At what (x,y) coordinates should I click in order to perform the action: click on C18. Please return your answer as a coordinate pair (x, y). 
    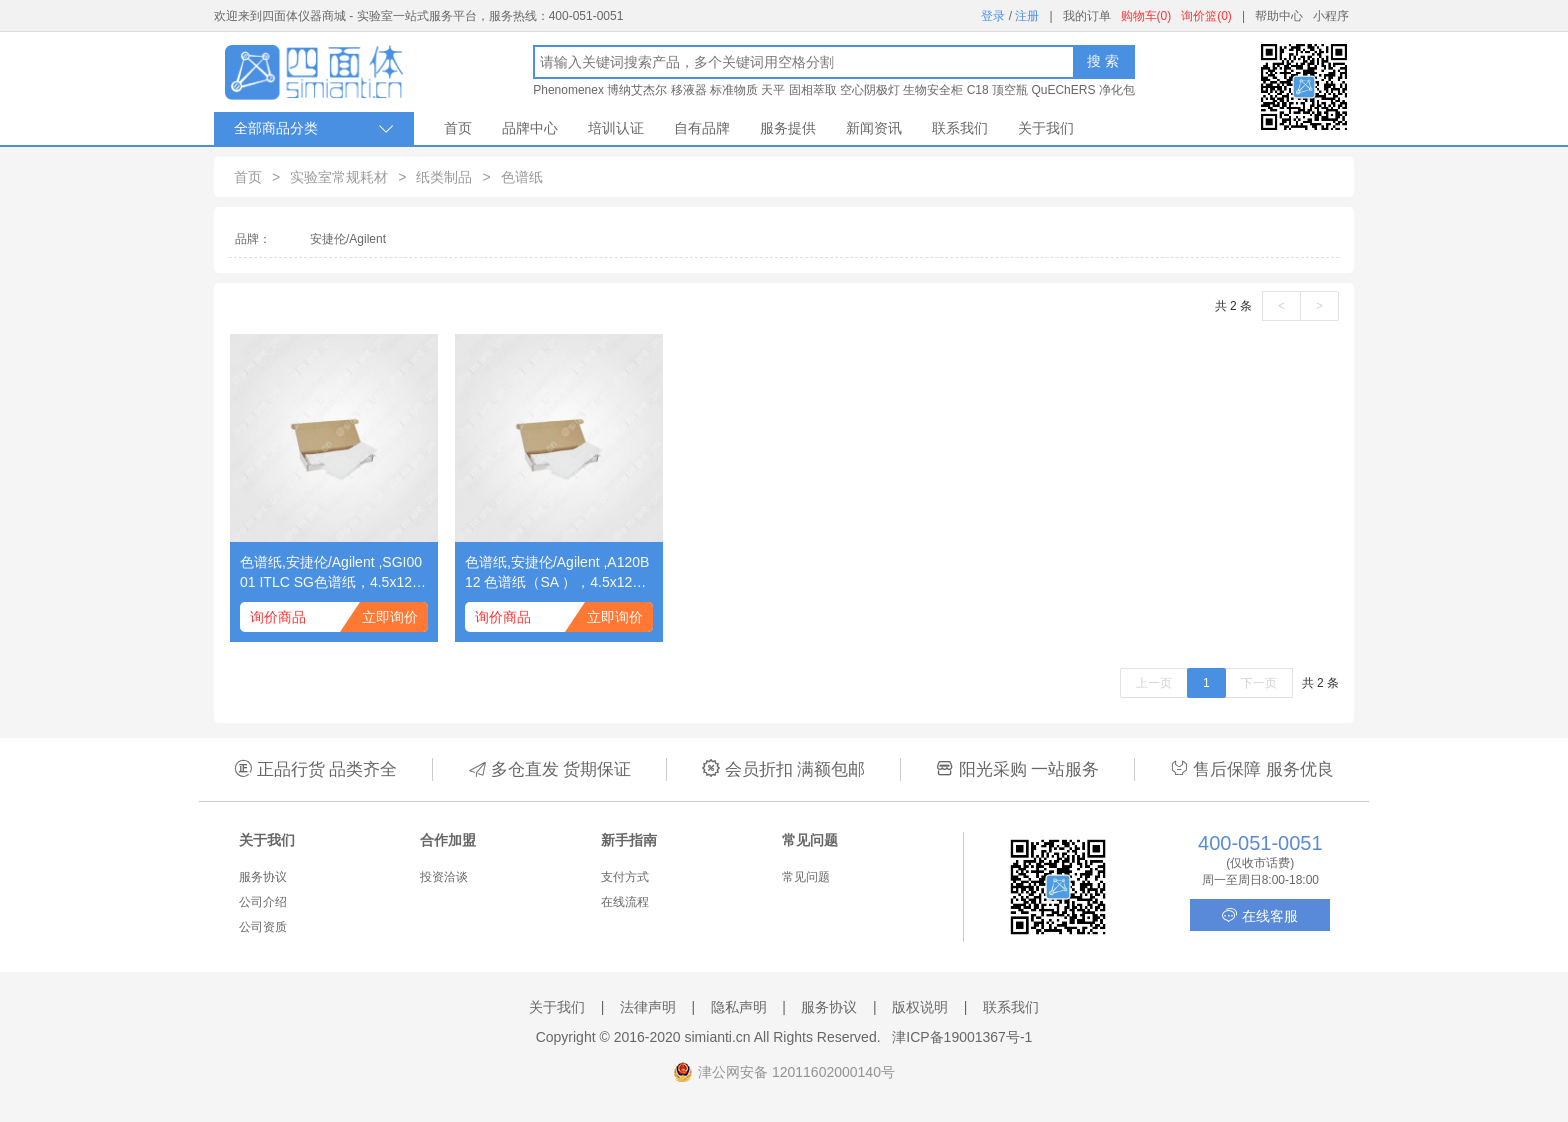
    Looking at the image, I should click on (978, 90).